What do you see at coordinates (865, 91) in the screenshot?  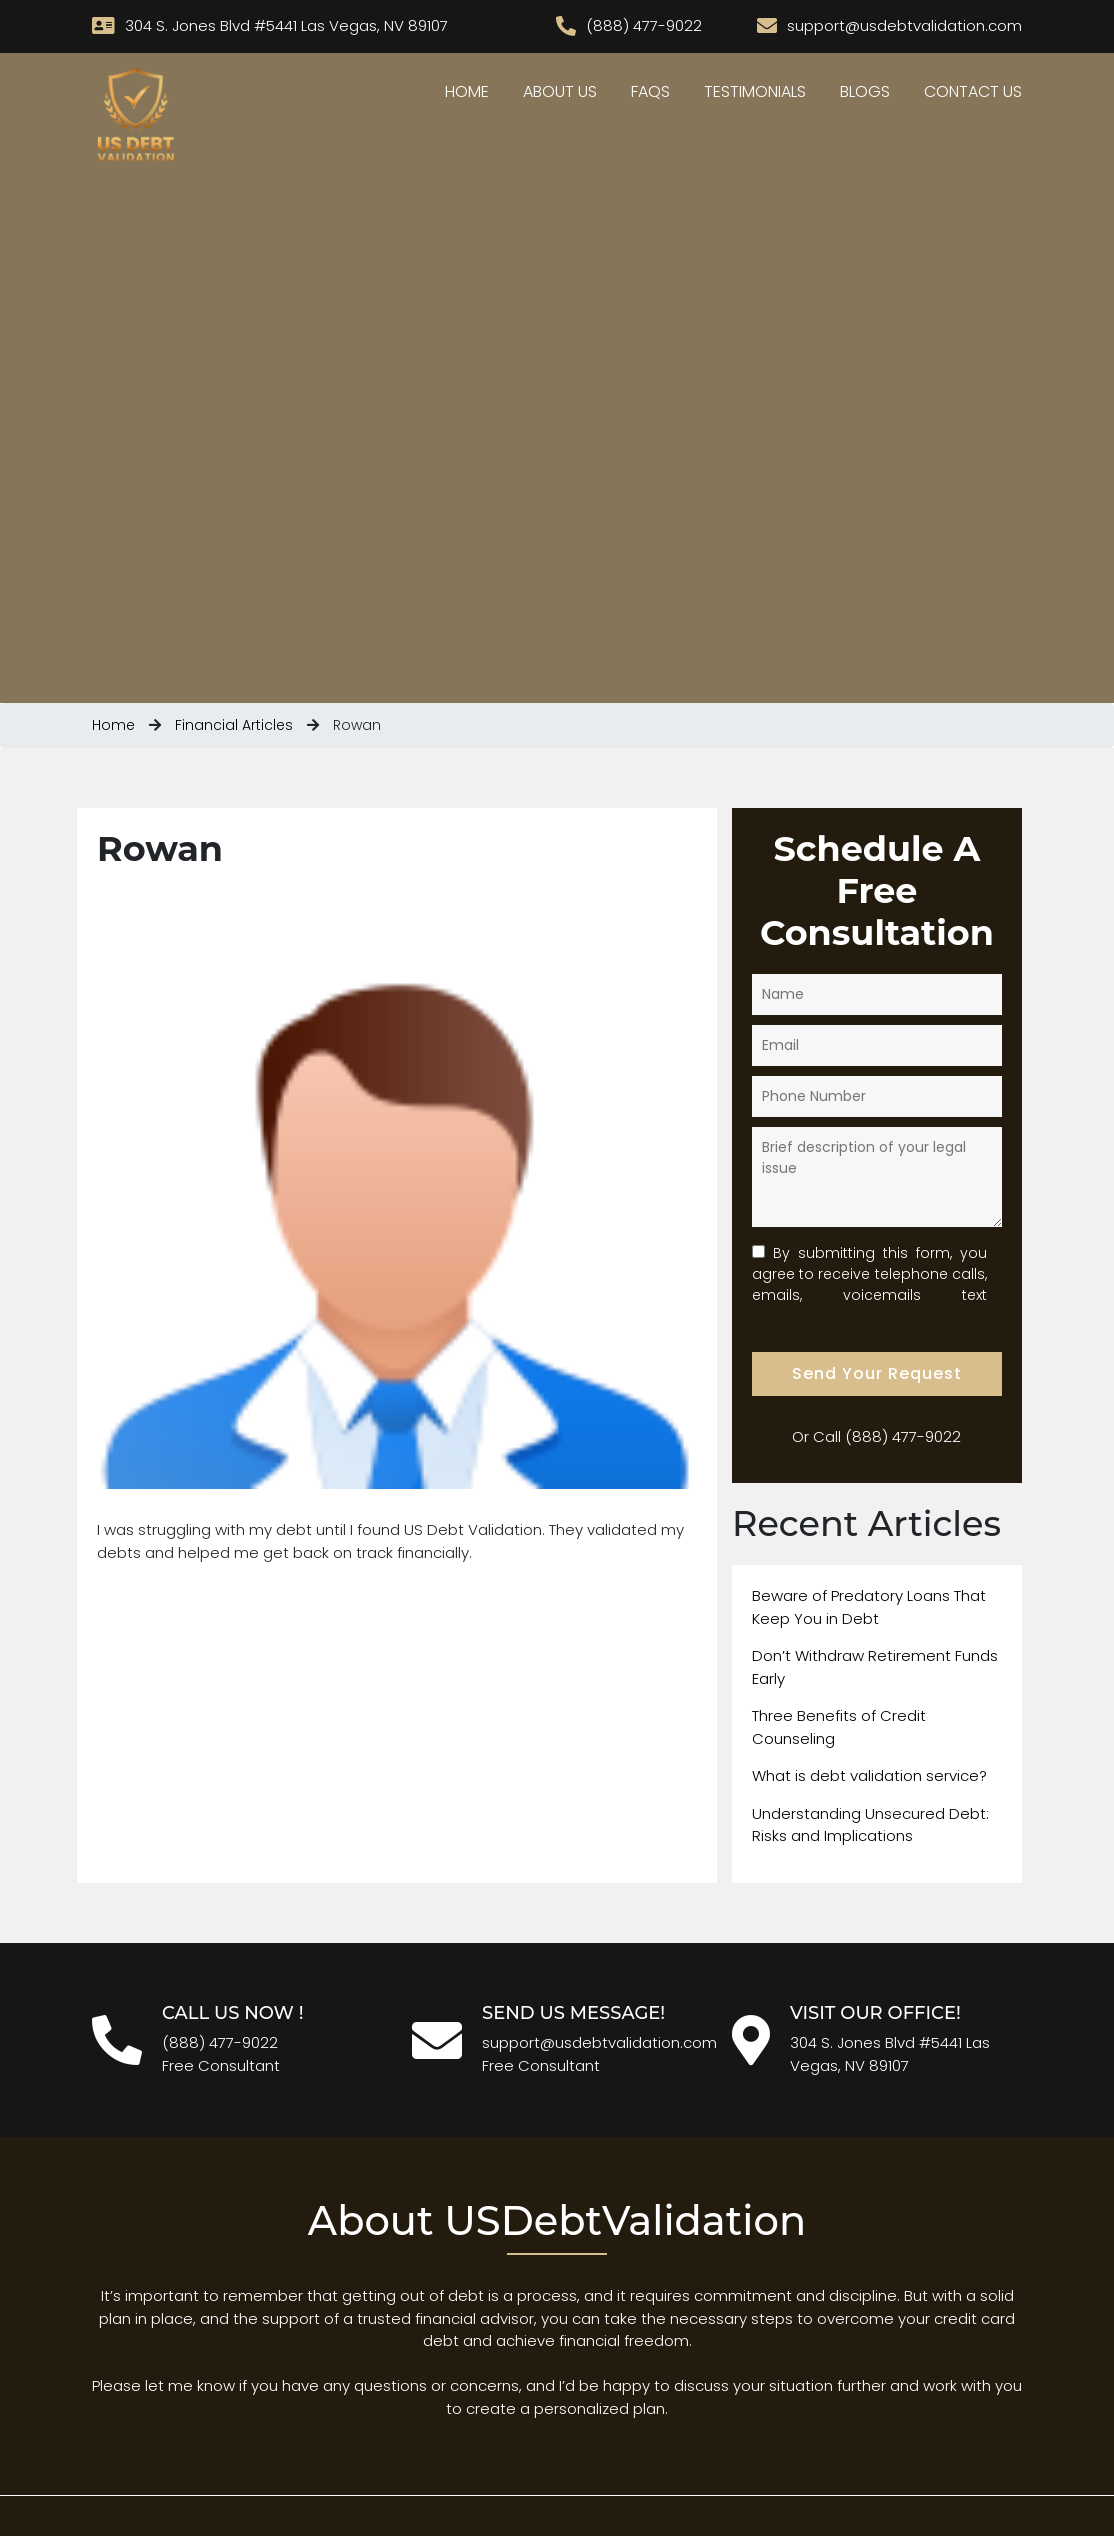 I see `Blogs` at bounding box center [865, 91].